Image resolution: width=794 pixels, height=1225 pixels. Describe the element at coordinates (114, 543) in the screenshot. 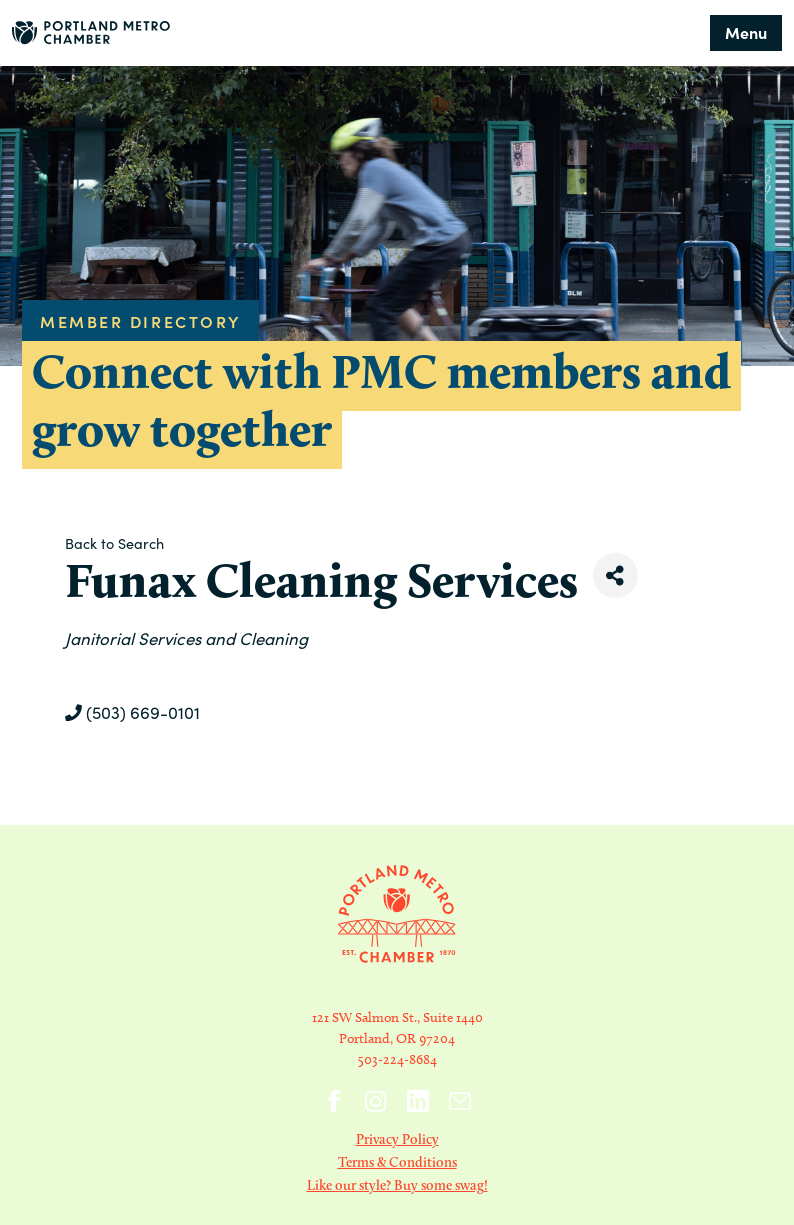

I see `Back to Search` at that location.